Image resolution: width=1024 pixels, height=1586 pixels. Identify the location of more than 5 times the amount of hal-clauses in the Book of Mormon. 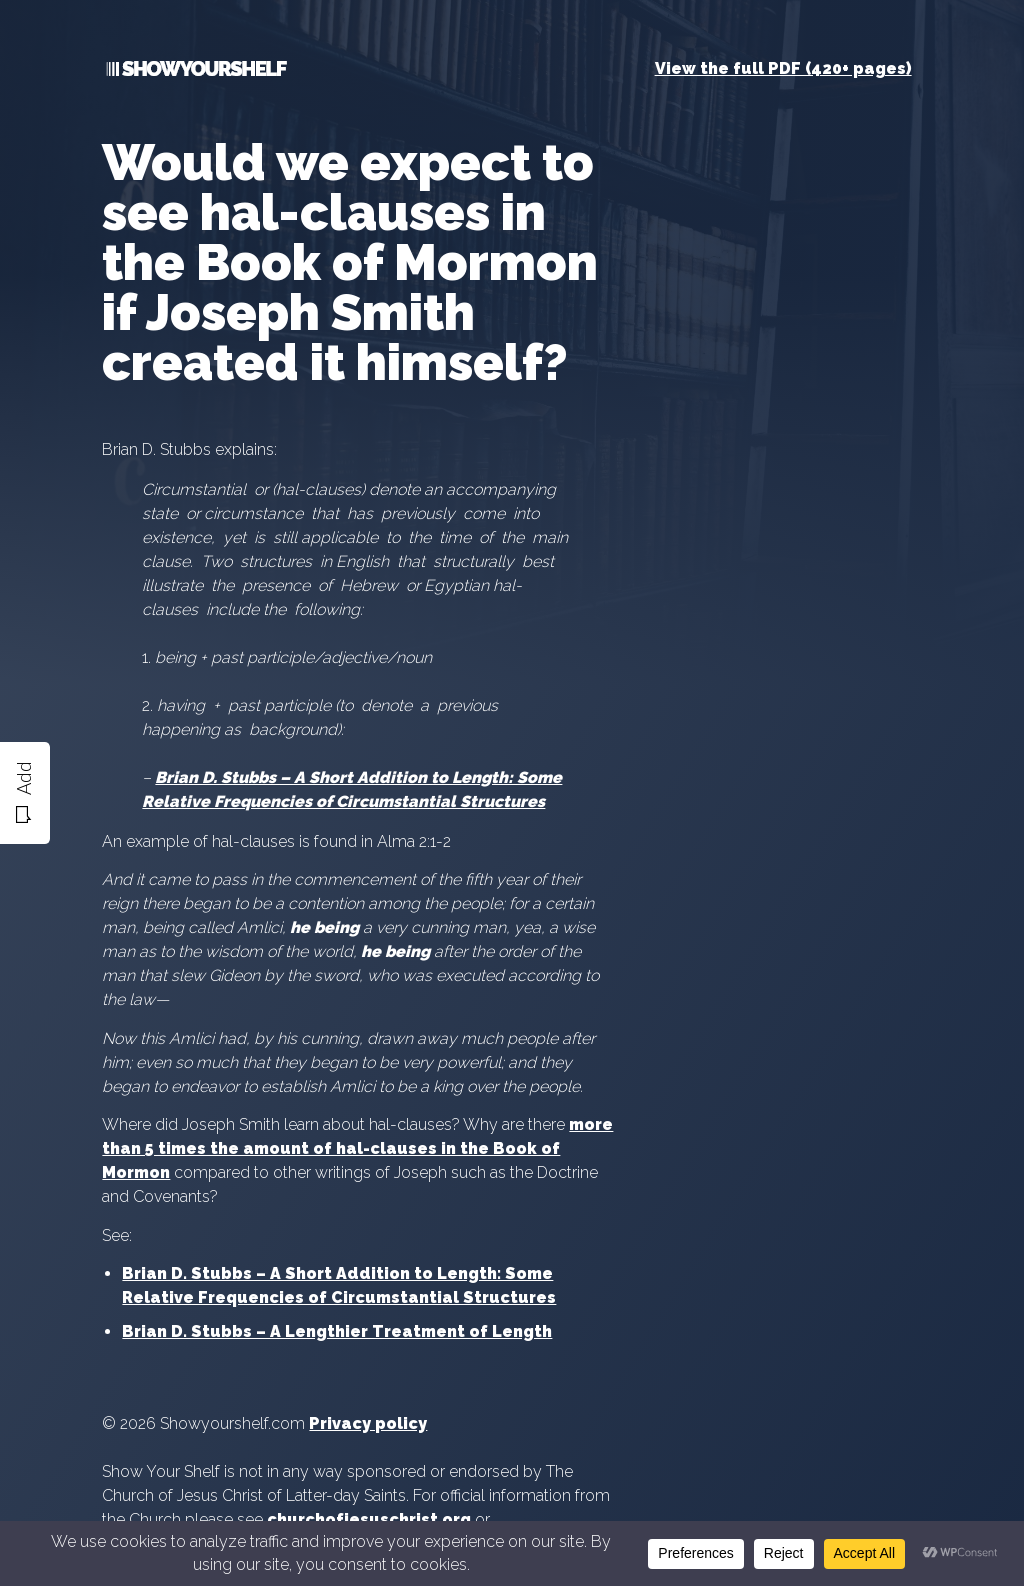
(357, 1148).